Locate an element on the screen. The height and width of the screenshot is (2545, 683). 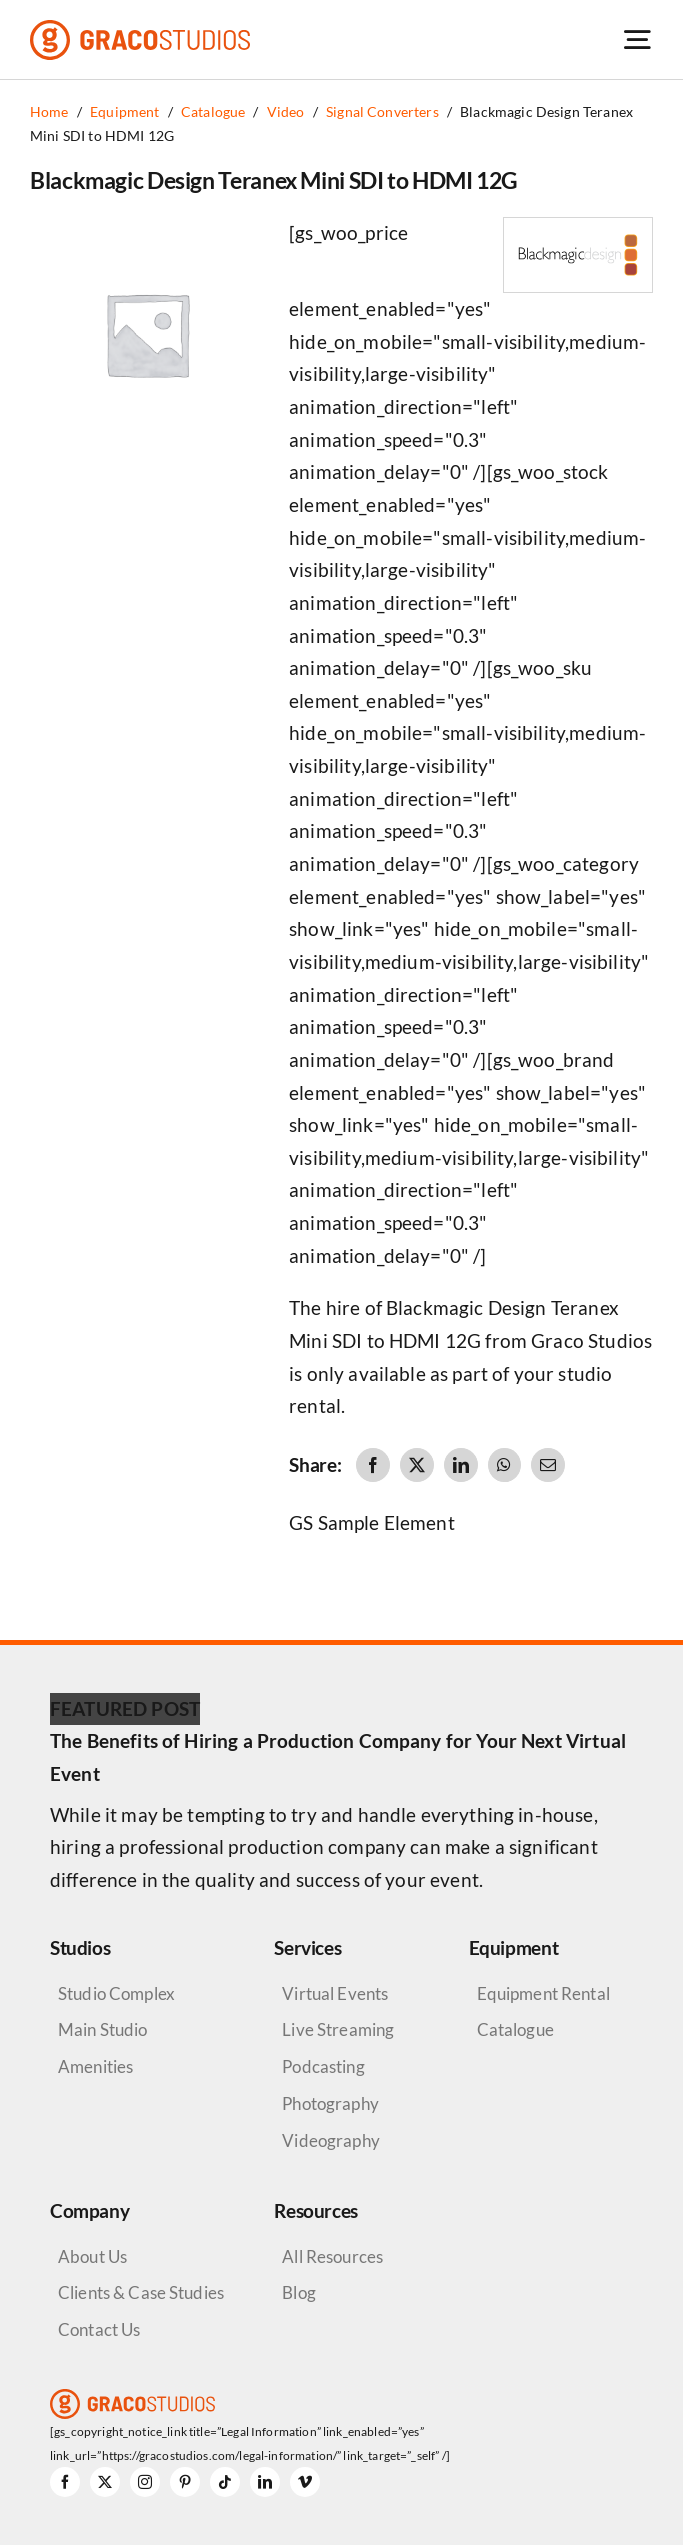
Videography is located at coordinates (331, 2140).